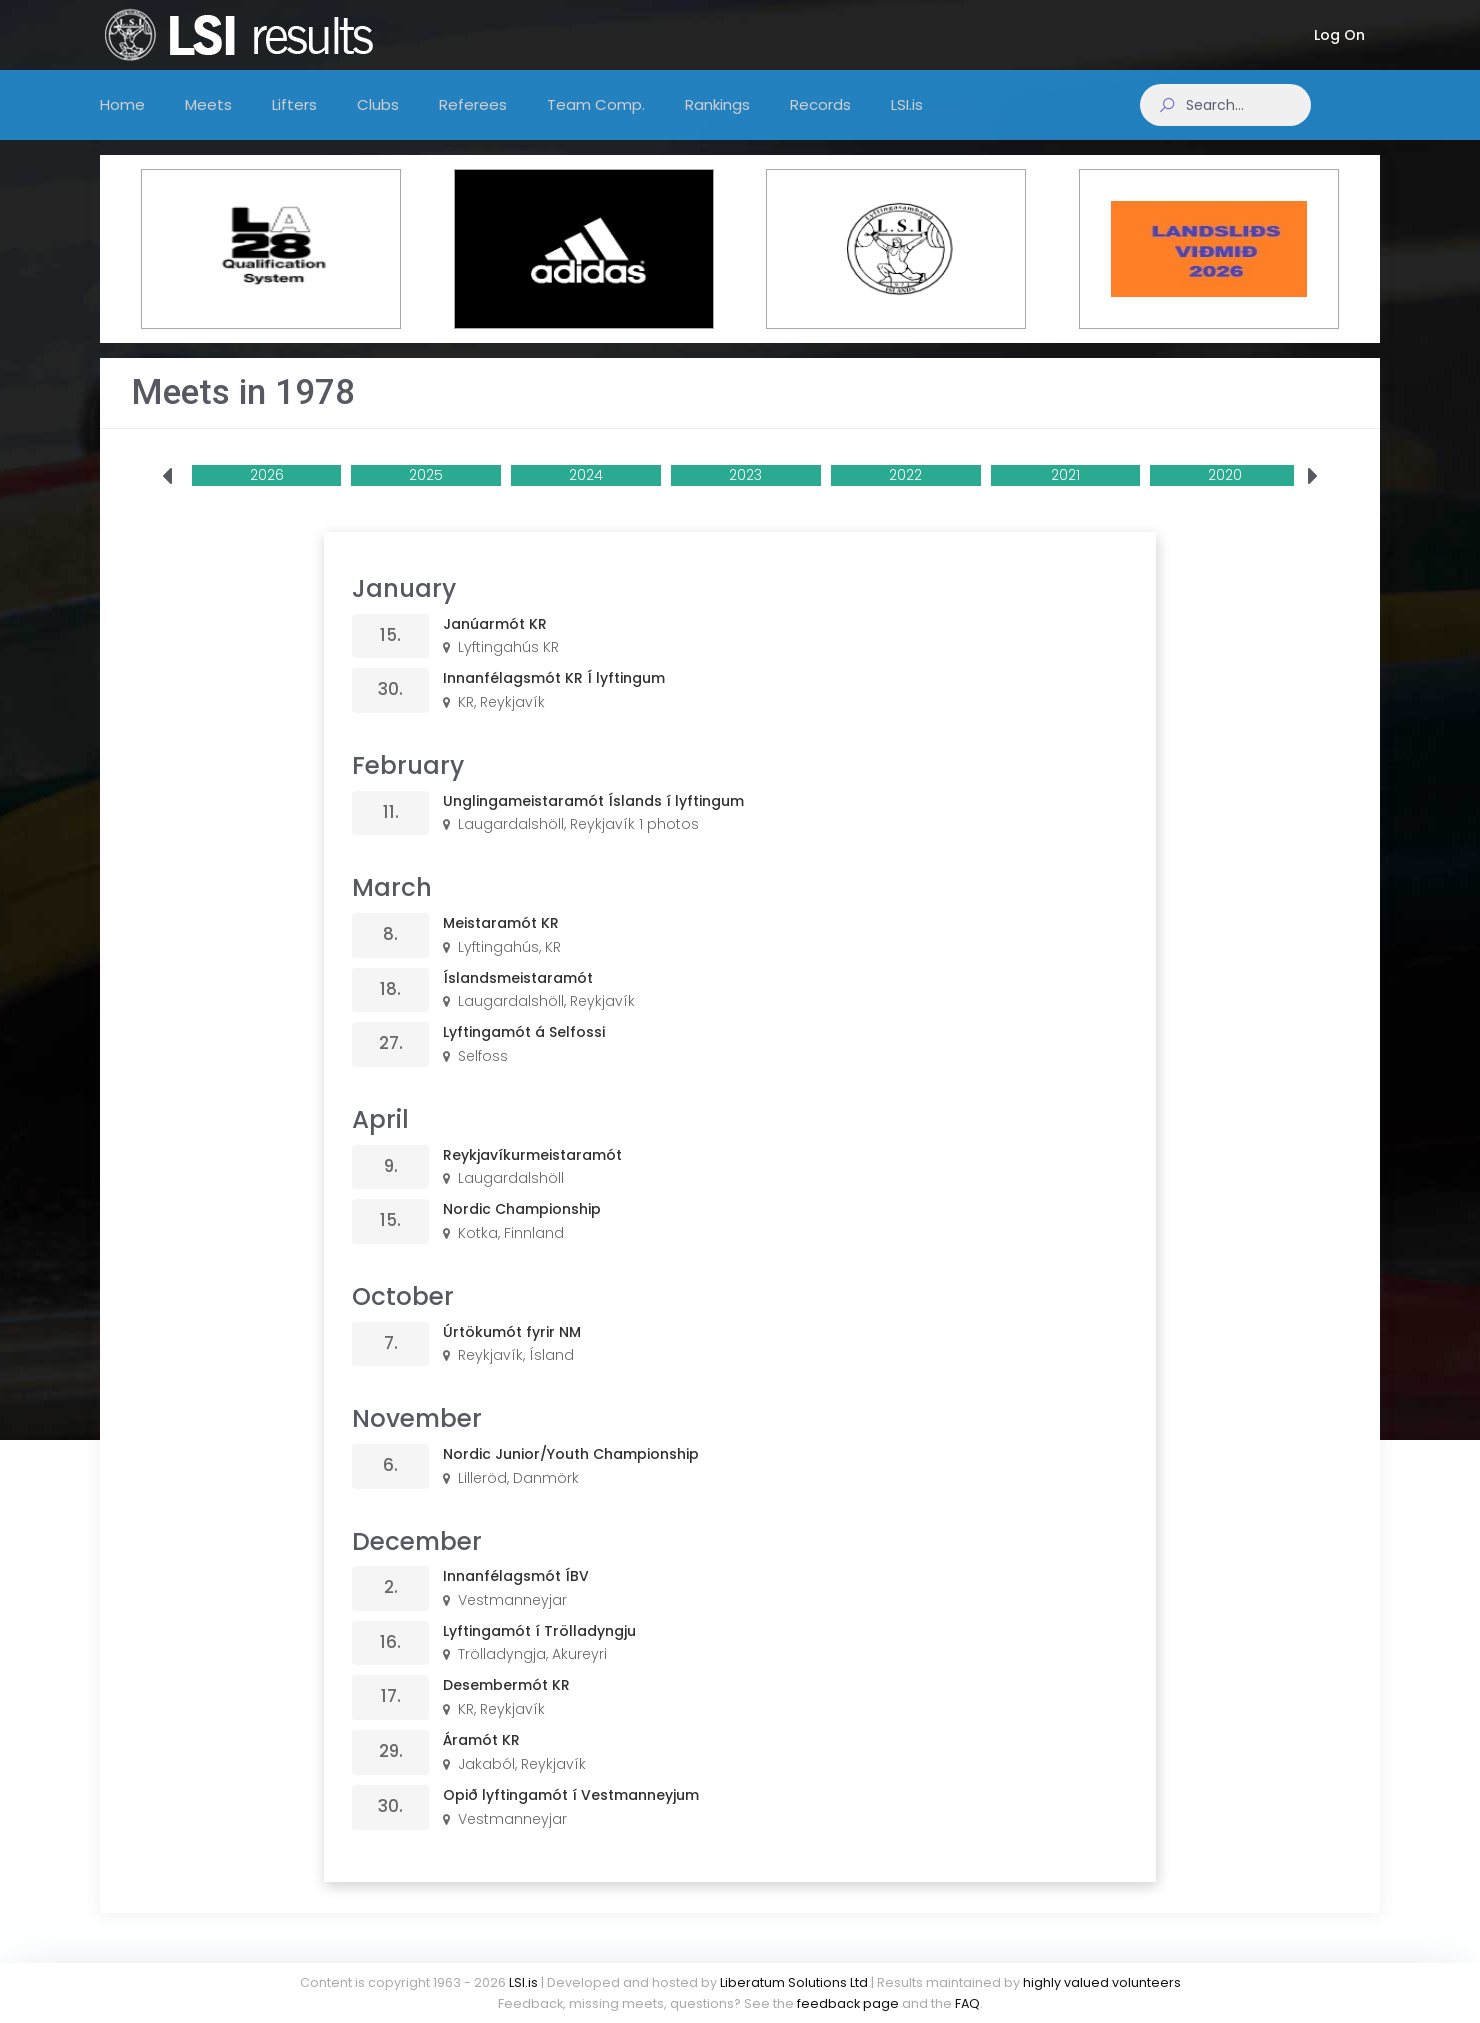  What do you see at coordinates (794, 1982) in the screenshot?
I see `Liberatum Solutions Ltd` at bounding box center [794, 1982].